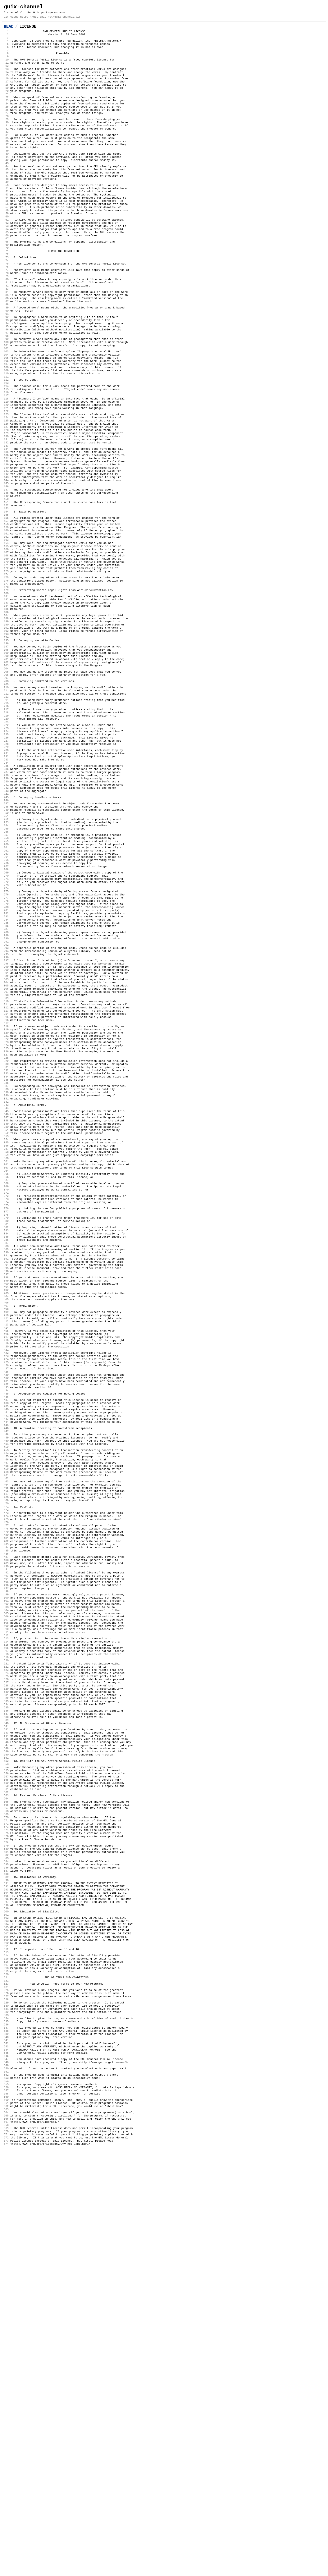 This screenshot has width=328, height=2576. I want to click on 139, so click(6, 555).